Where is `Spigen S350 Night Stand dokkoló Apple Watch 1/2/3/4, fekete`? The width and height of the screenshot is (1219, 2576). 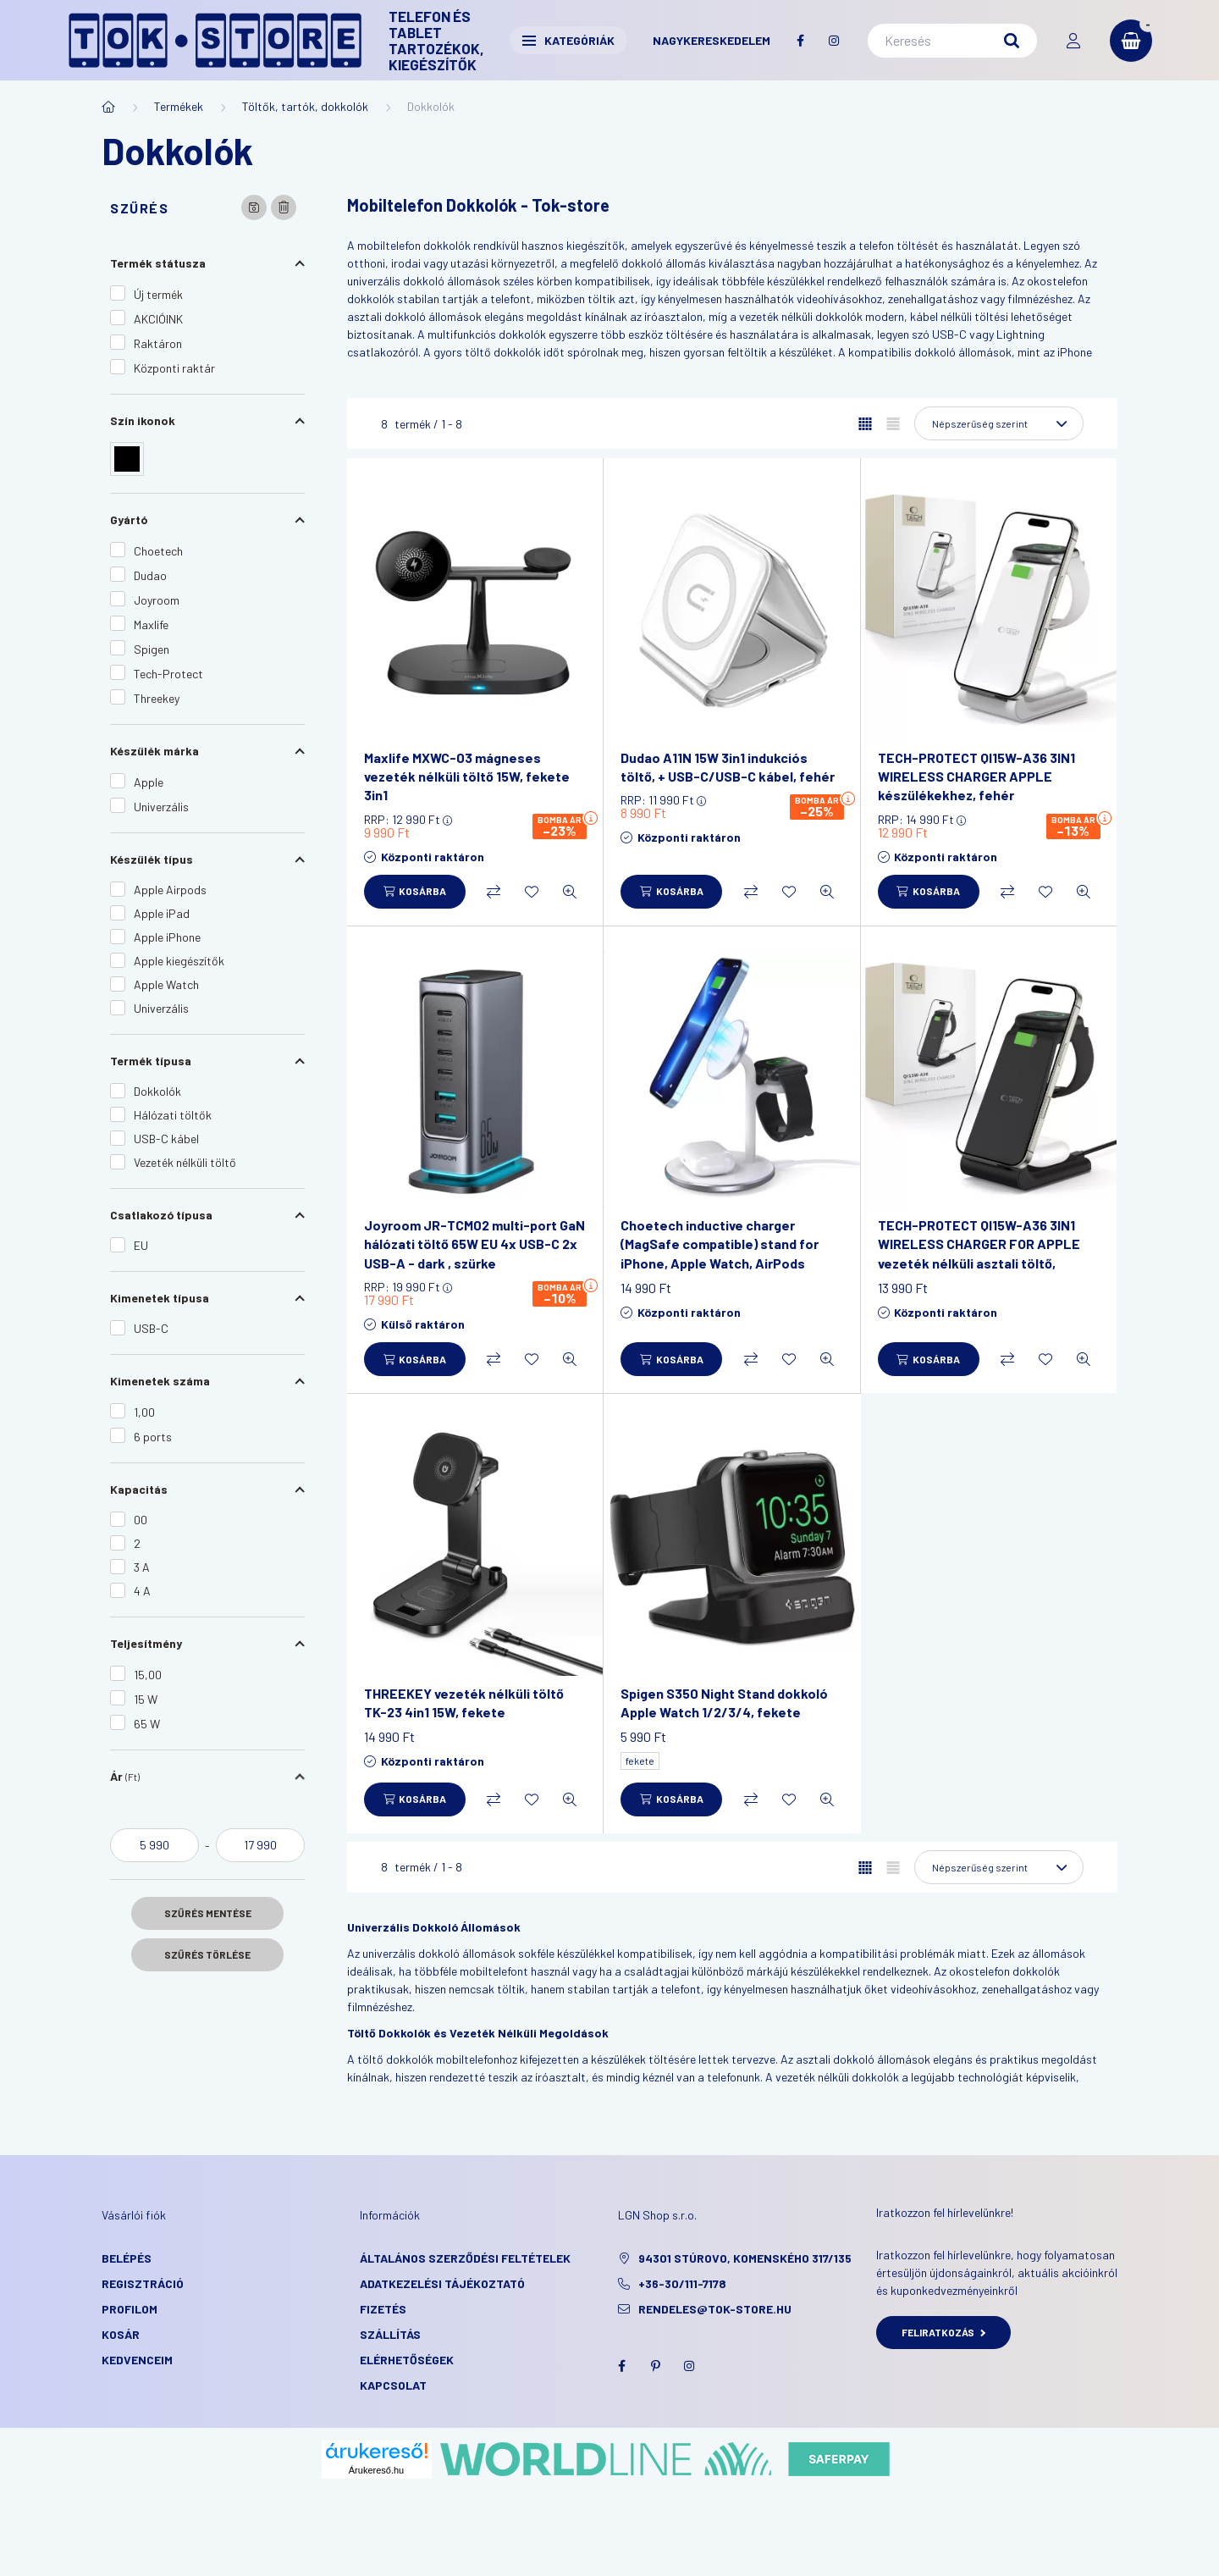
Spigen S350 Night Stand dokkoló Apple Watch 1/2/3/4, fekete is located at coordinates (724, 1702).